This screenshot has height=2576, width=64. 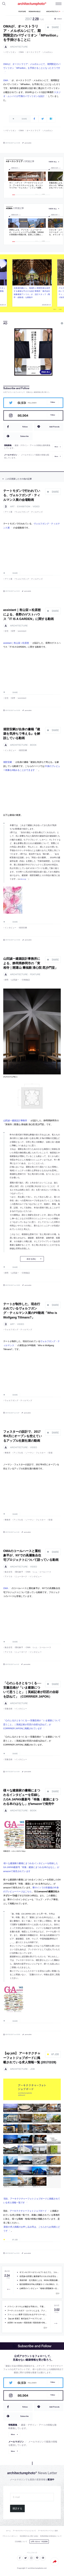 What do you see at coordinates (13, 631) in the screenshot?
I see `長野` at bounding box center [13, 631].